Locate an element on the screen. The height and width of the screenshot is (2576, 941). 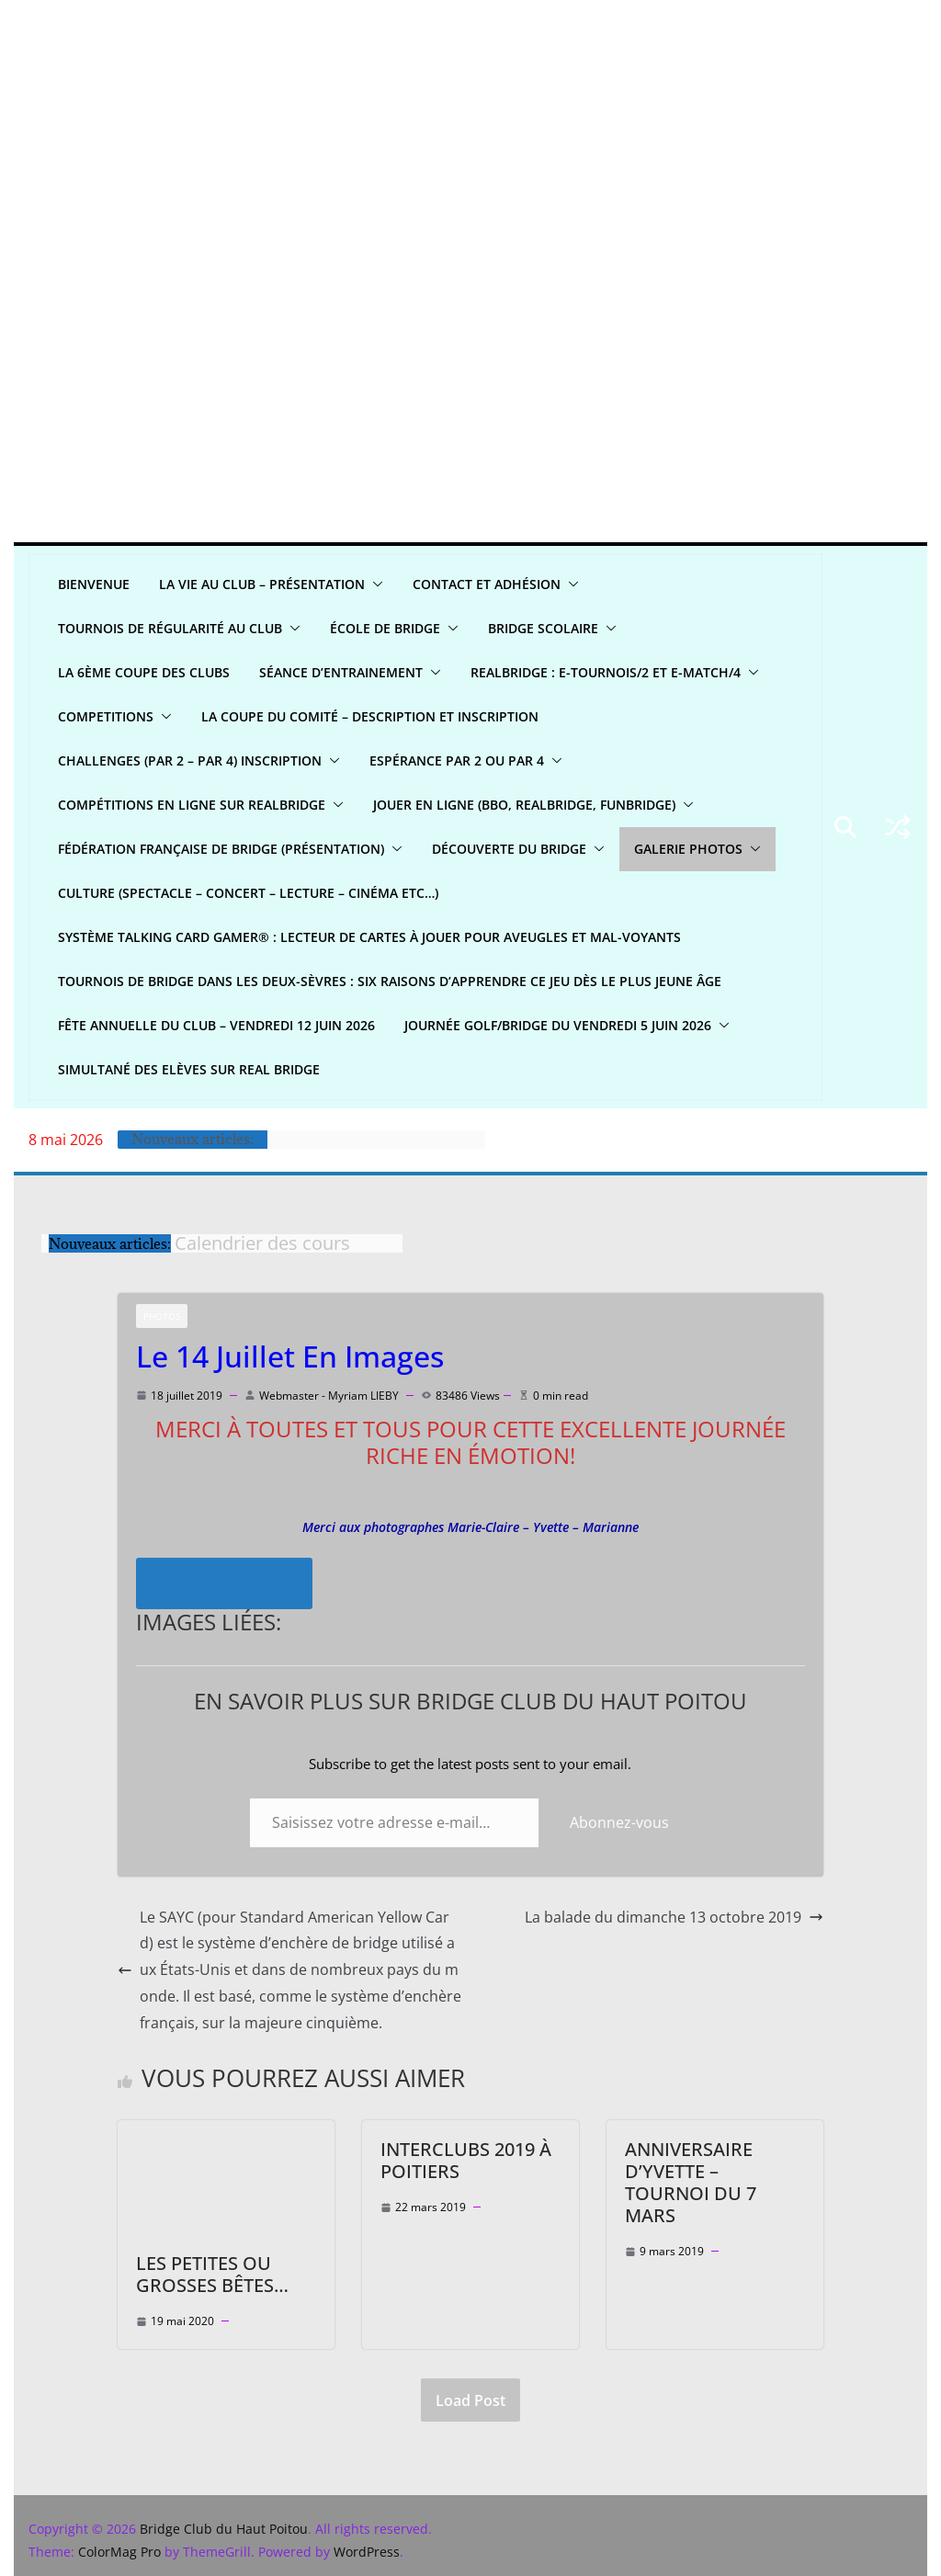
Bridge scolaire is located at coordinates (543, 628).